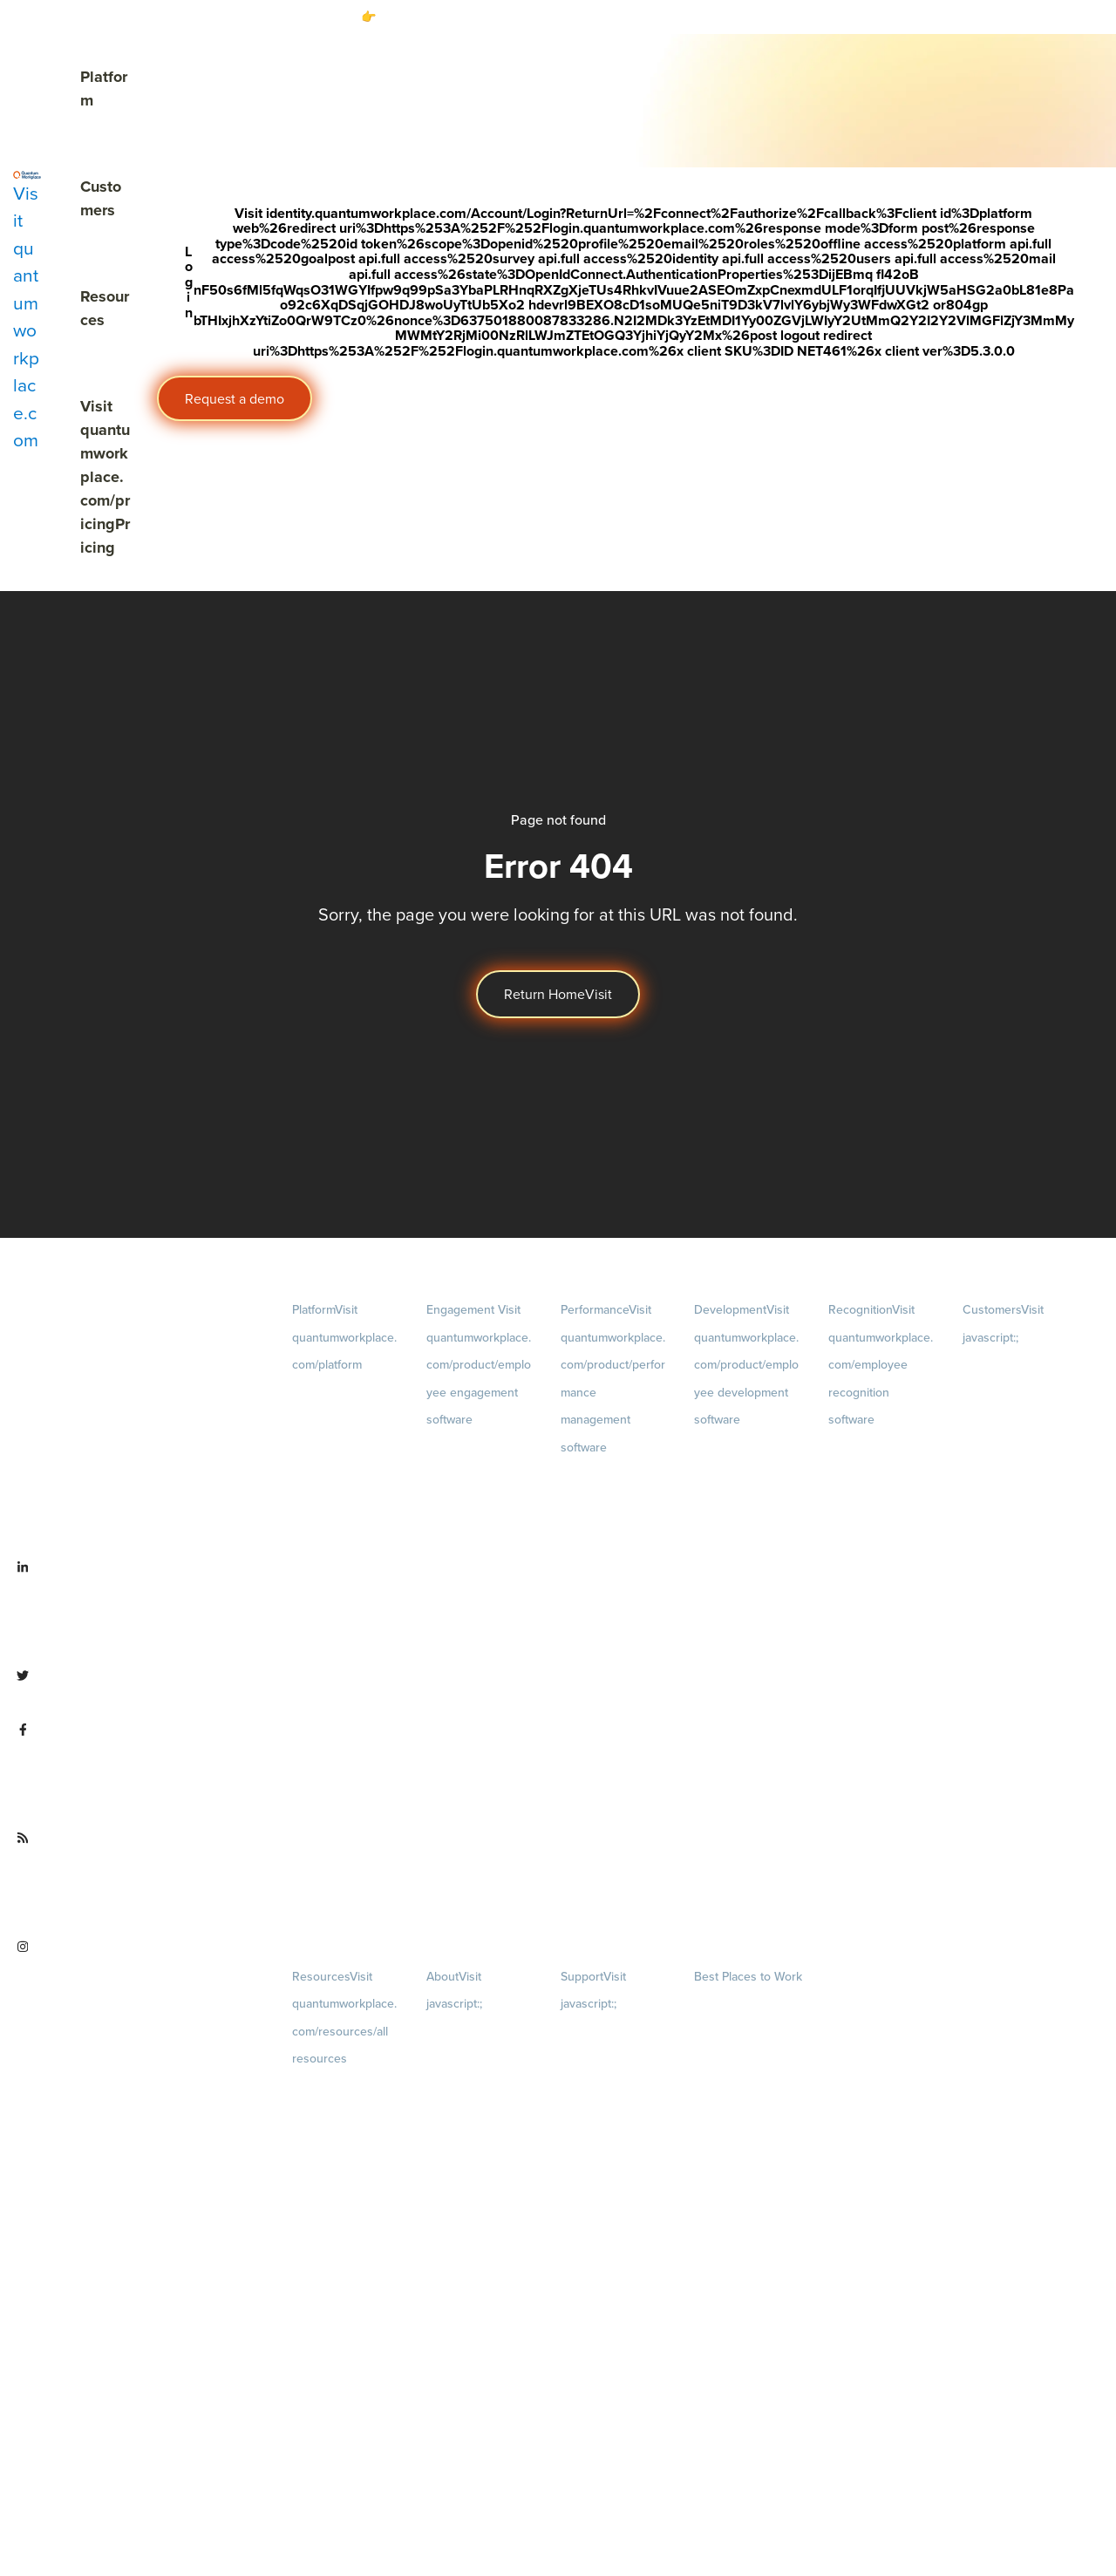 The width and height of the screenshot is (1116, 2576). I want to click on Ebooks & Templates [menuitem], so click(341, 2173).